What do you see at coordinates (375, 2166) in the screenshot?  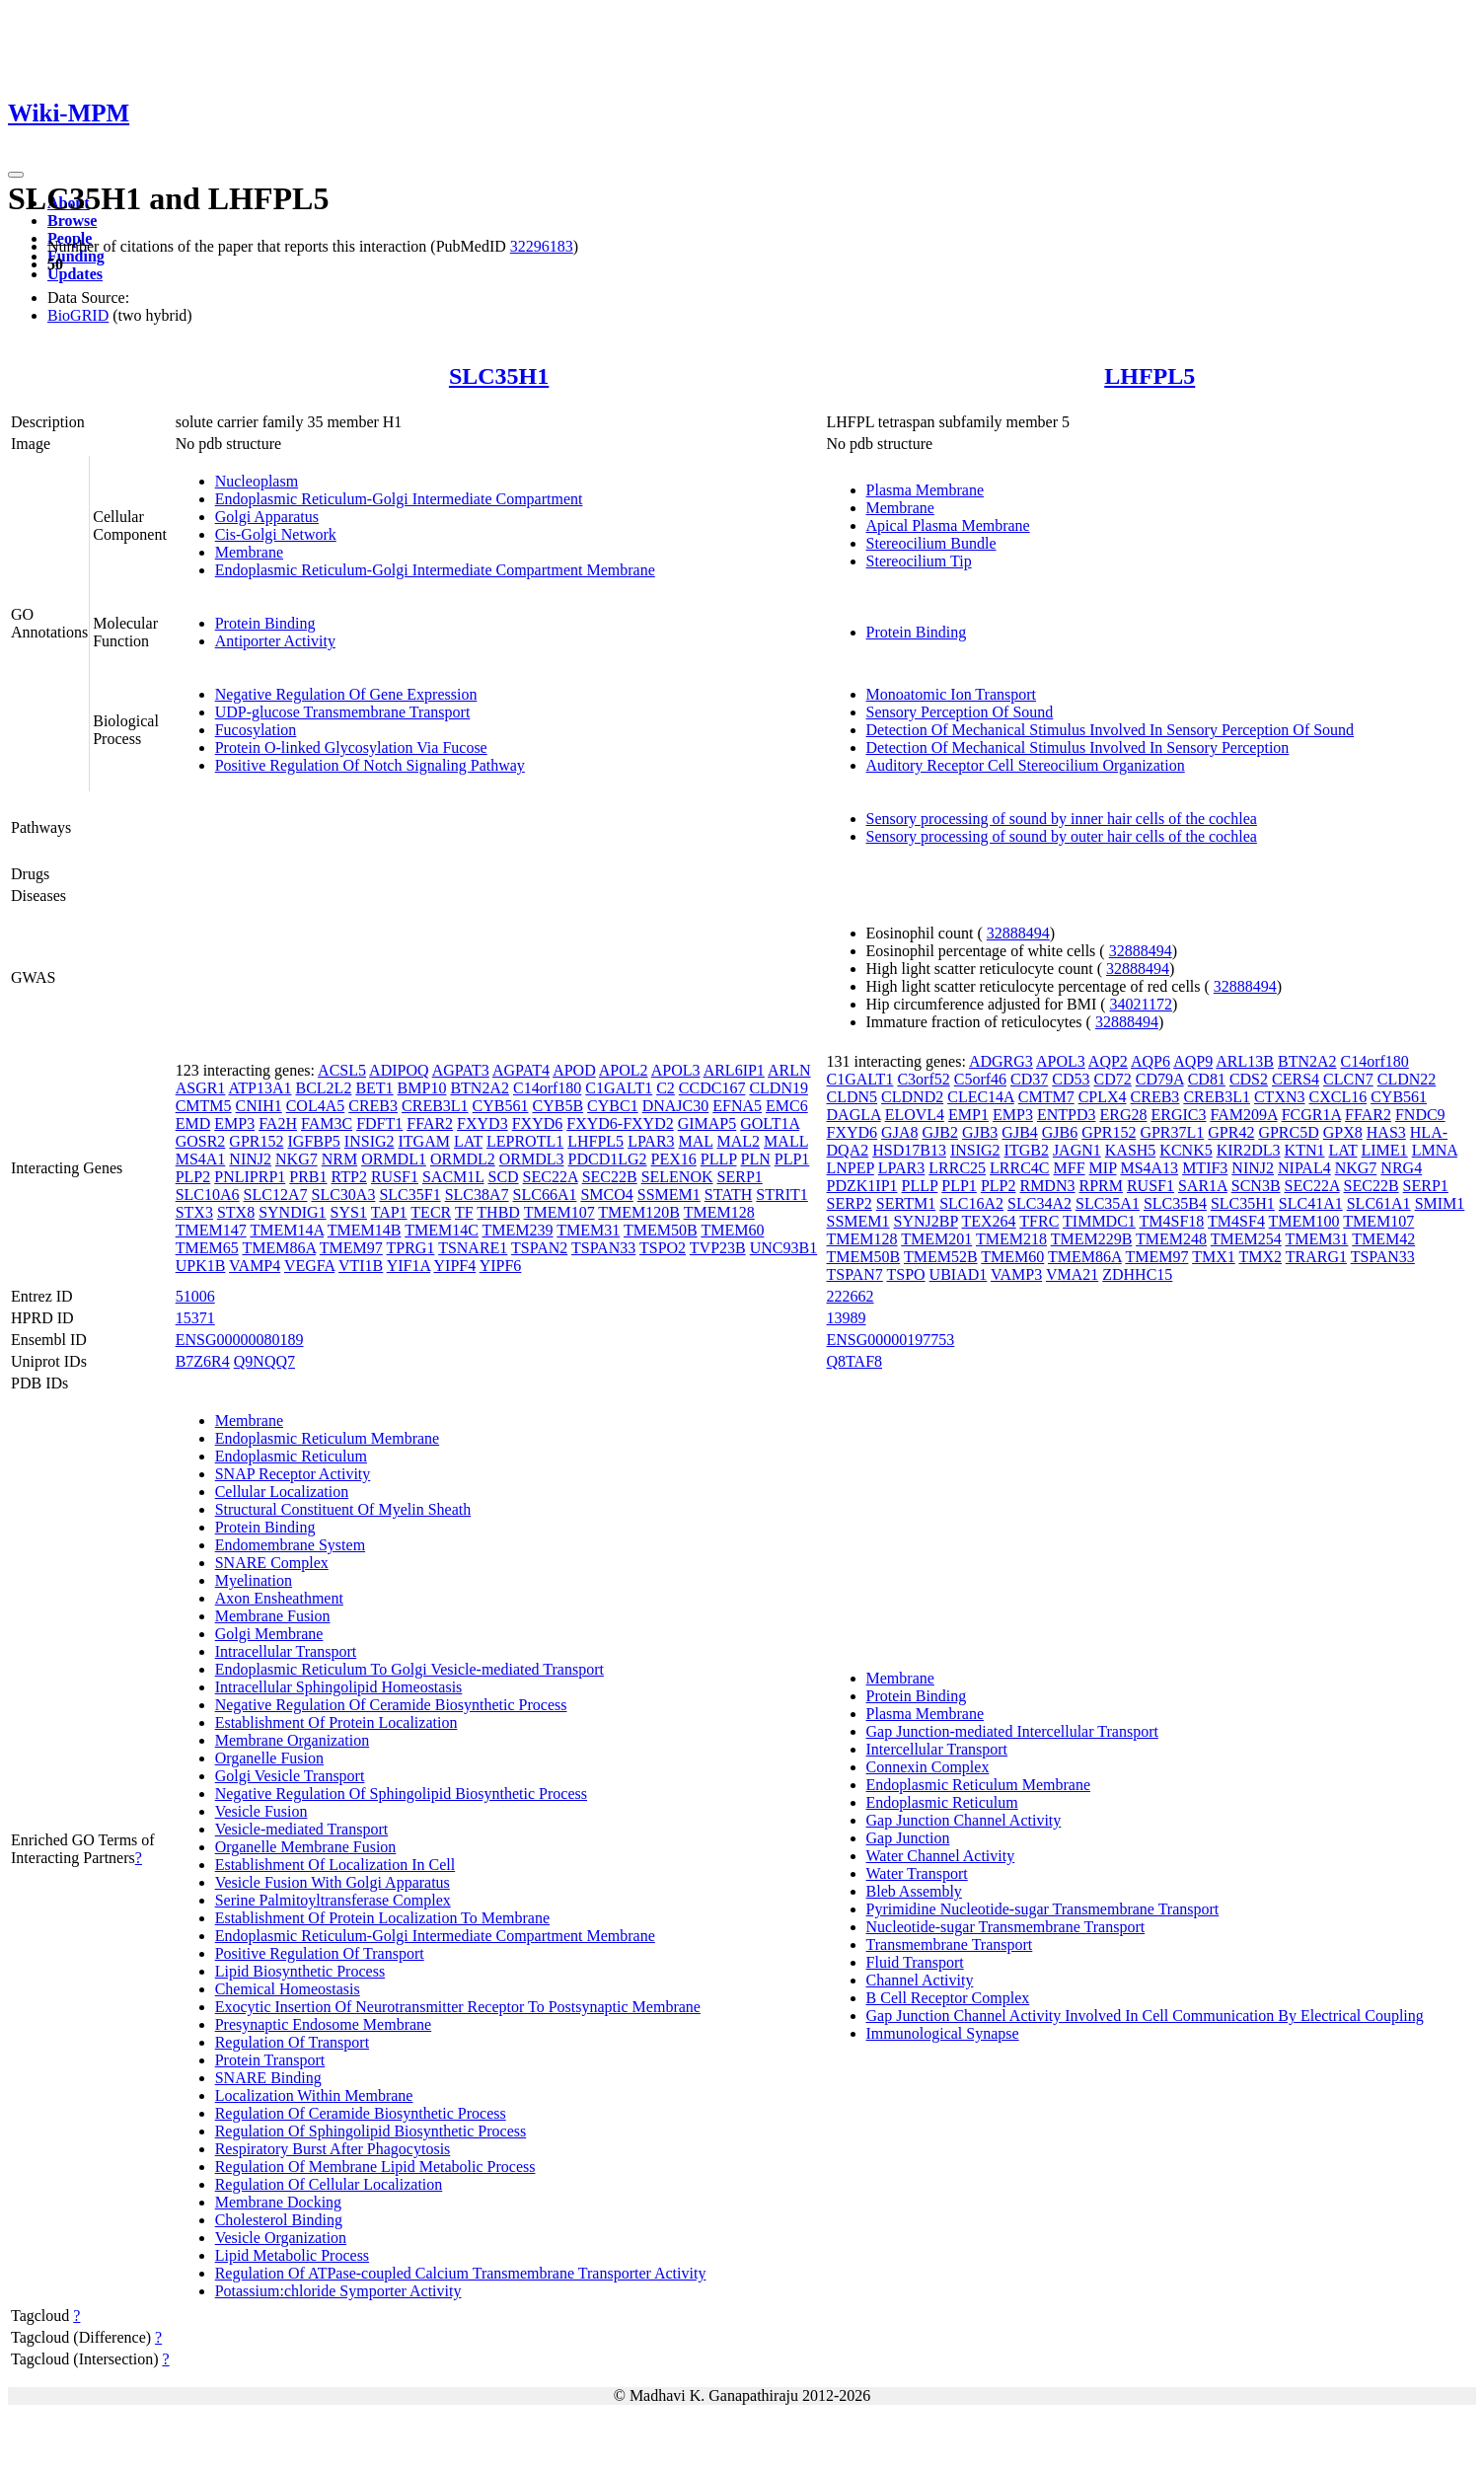 I see `Regulation Of Membrane Lipid Metabolic Process` at bounding box center [375, 2166].